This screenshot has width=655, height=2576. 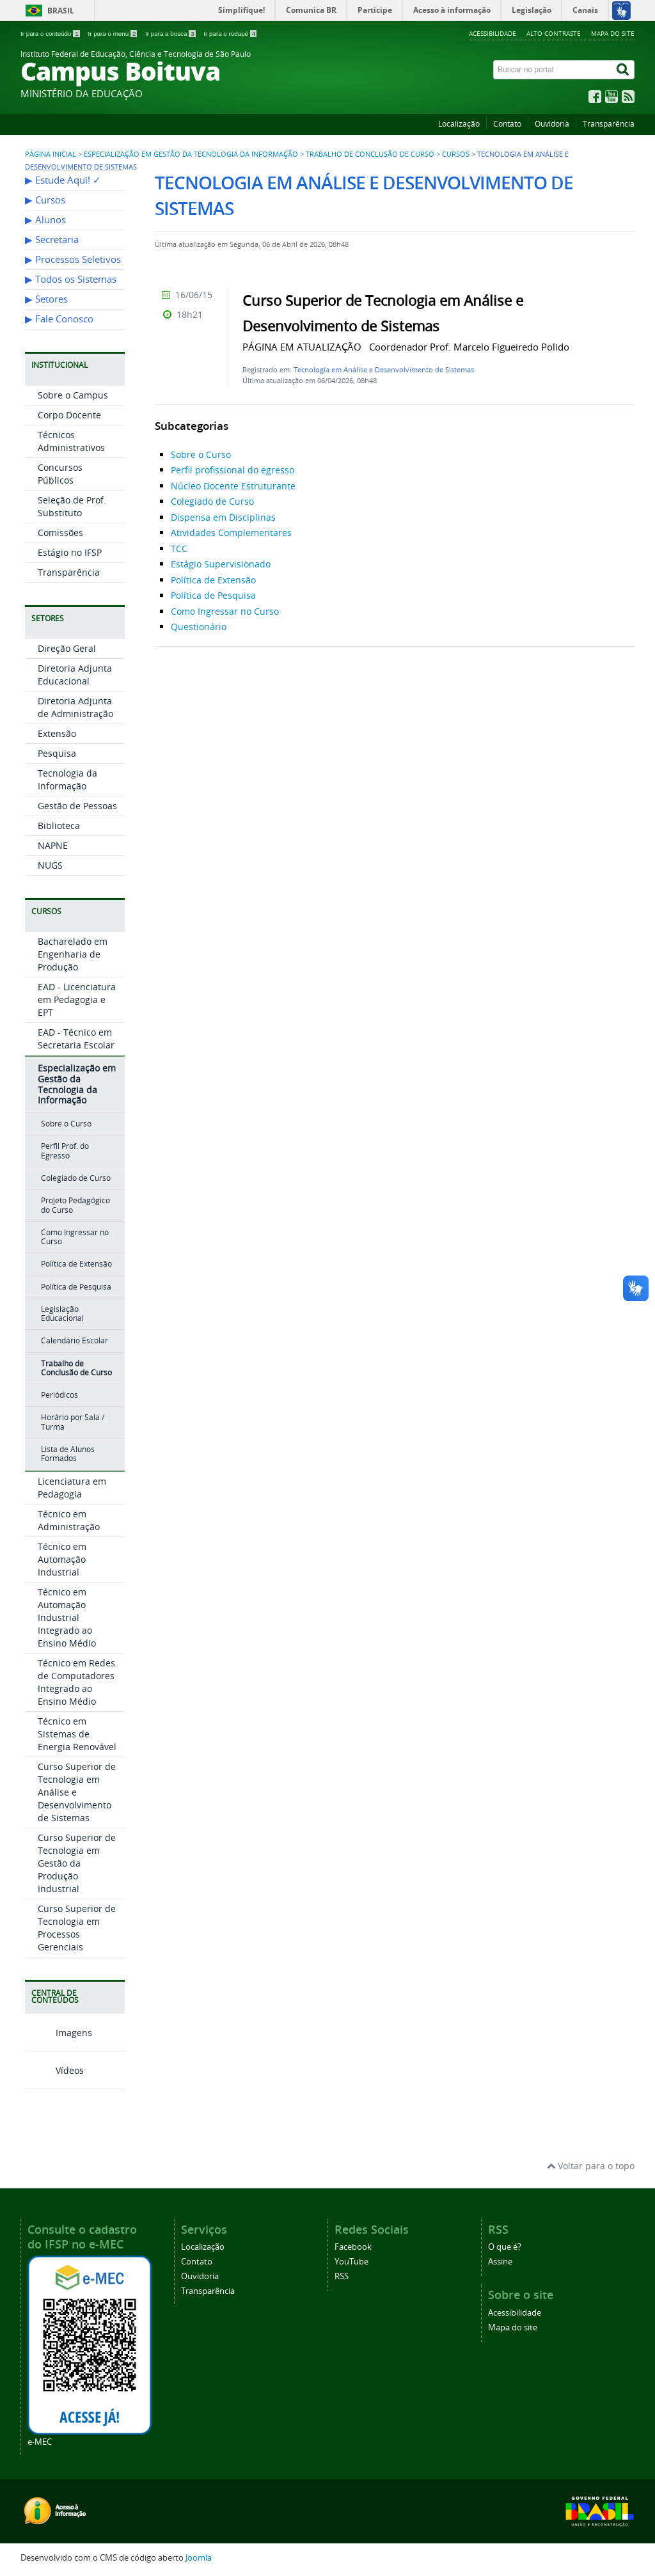 What do you see at coordinates (77, 1863) in the screenshot?
I see `Curso Superior de Tecnologia em Gestão da Produção Industrial` at bounding box center [77, 1863].